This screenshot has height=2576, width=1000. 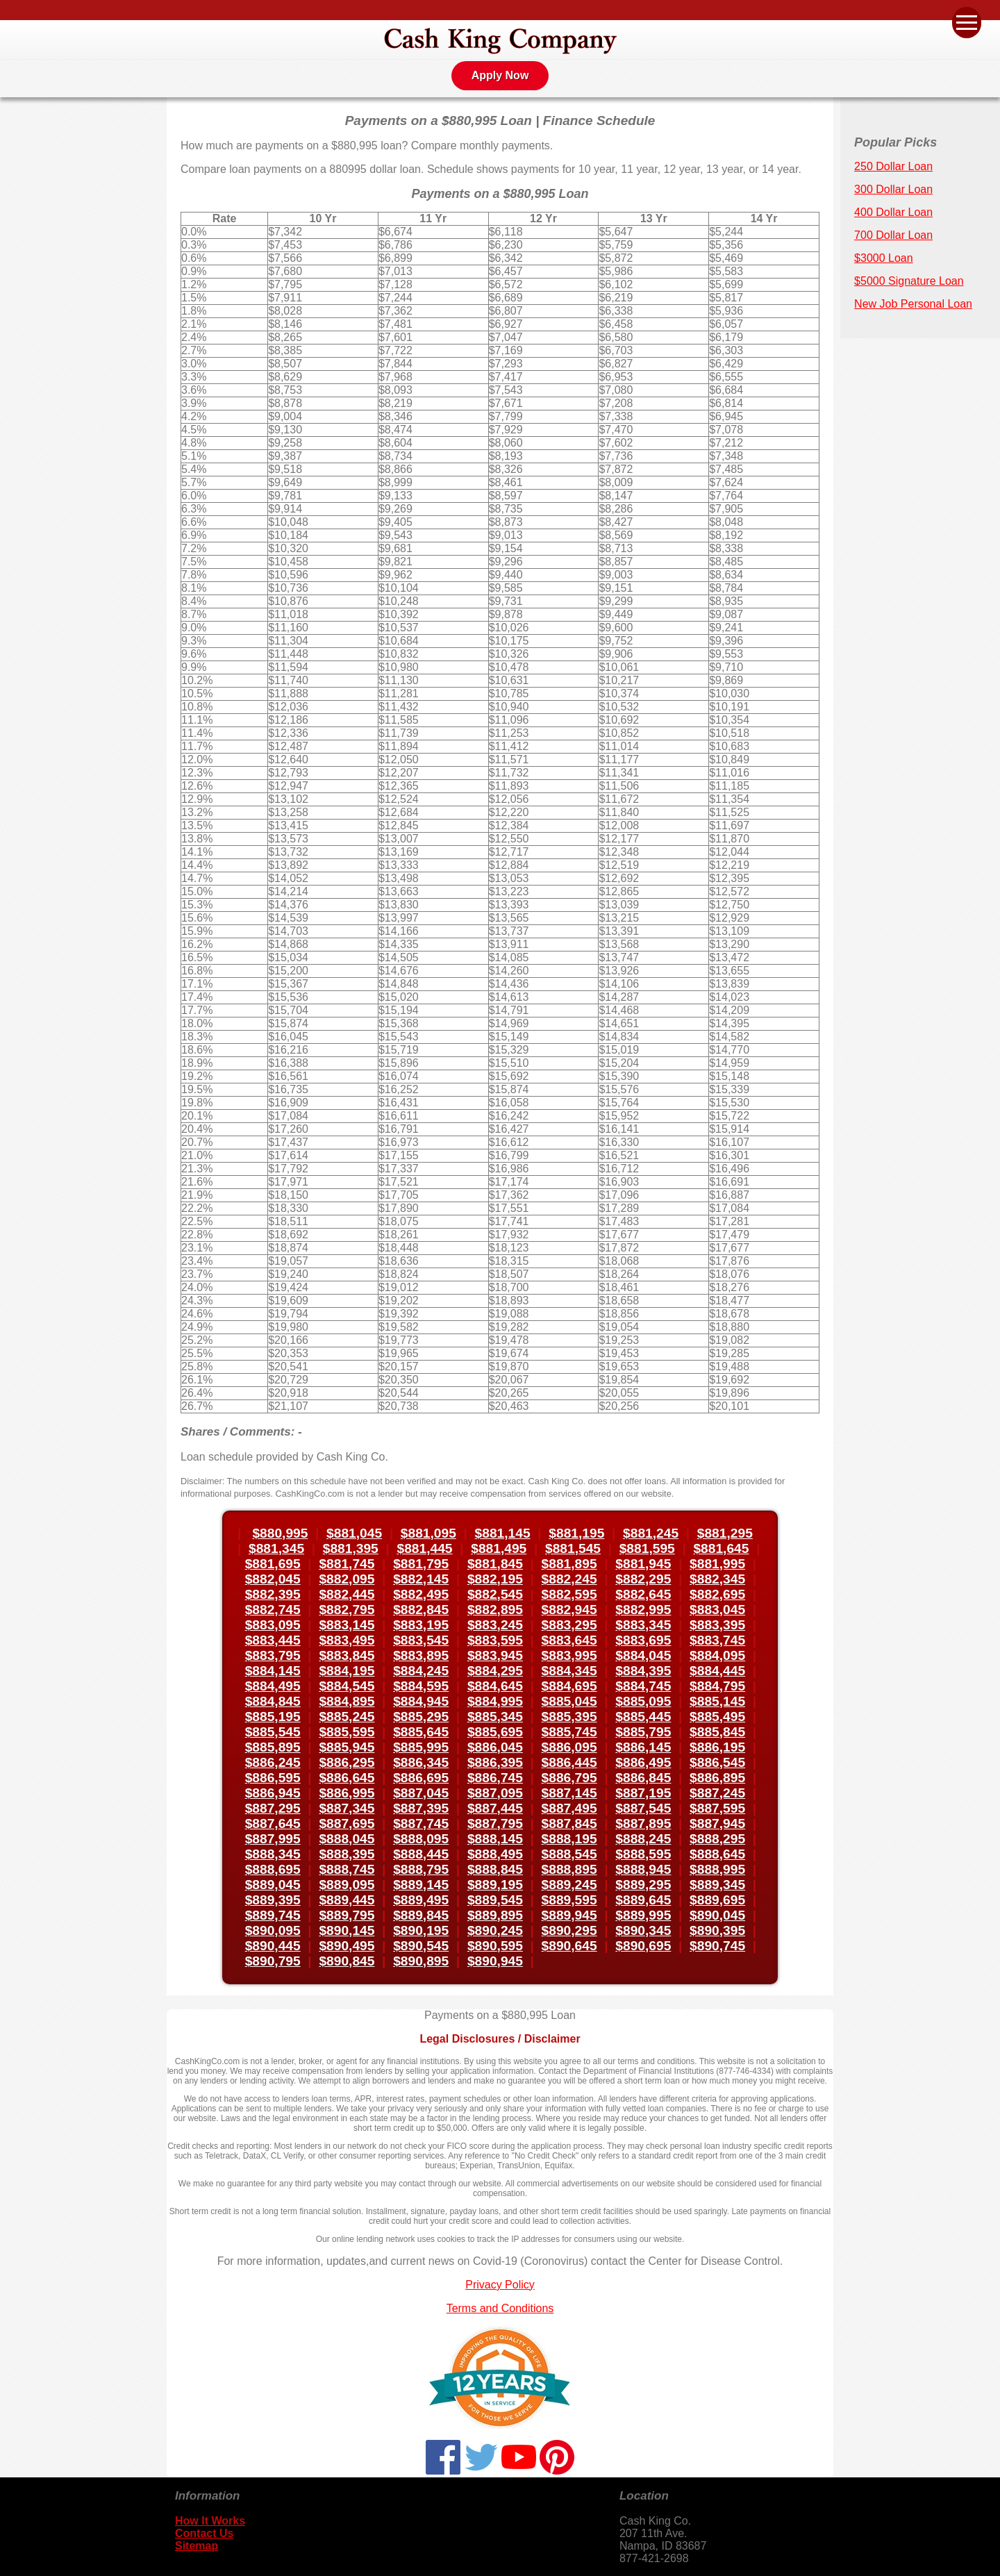 What do you see at coordinates (650, 1533) in the screenshot?
I see `$881,245` at bounding box center [650, 1533].